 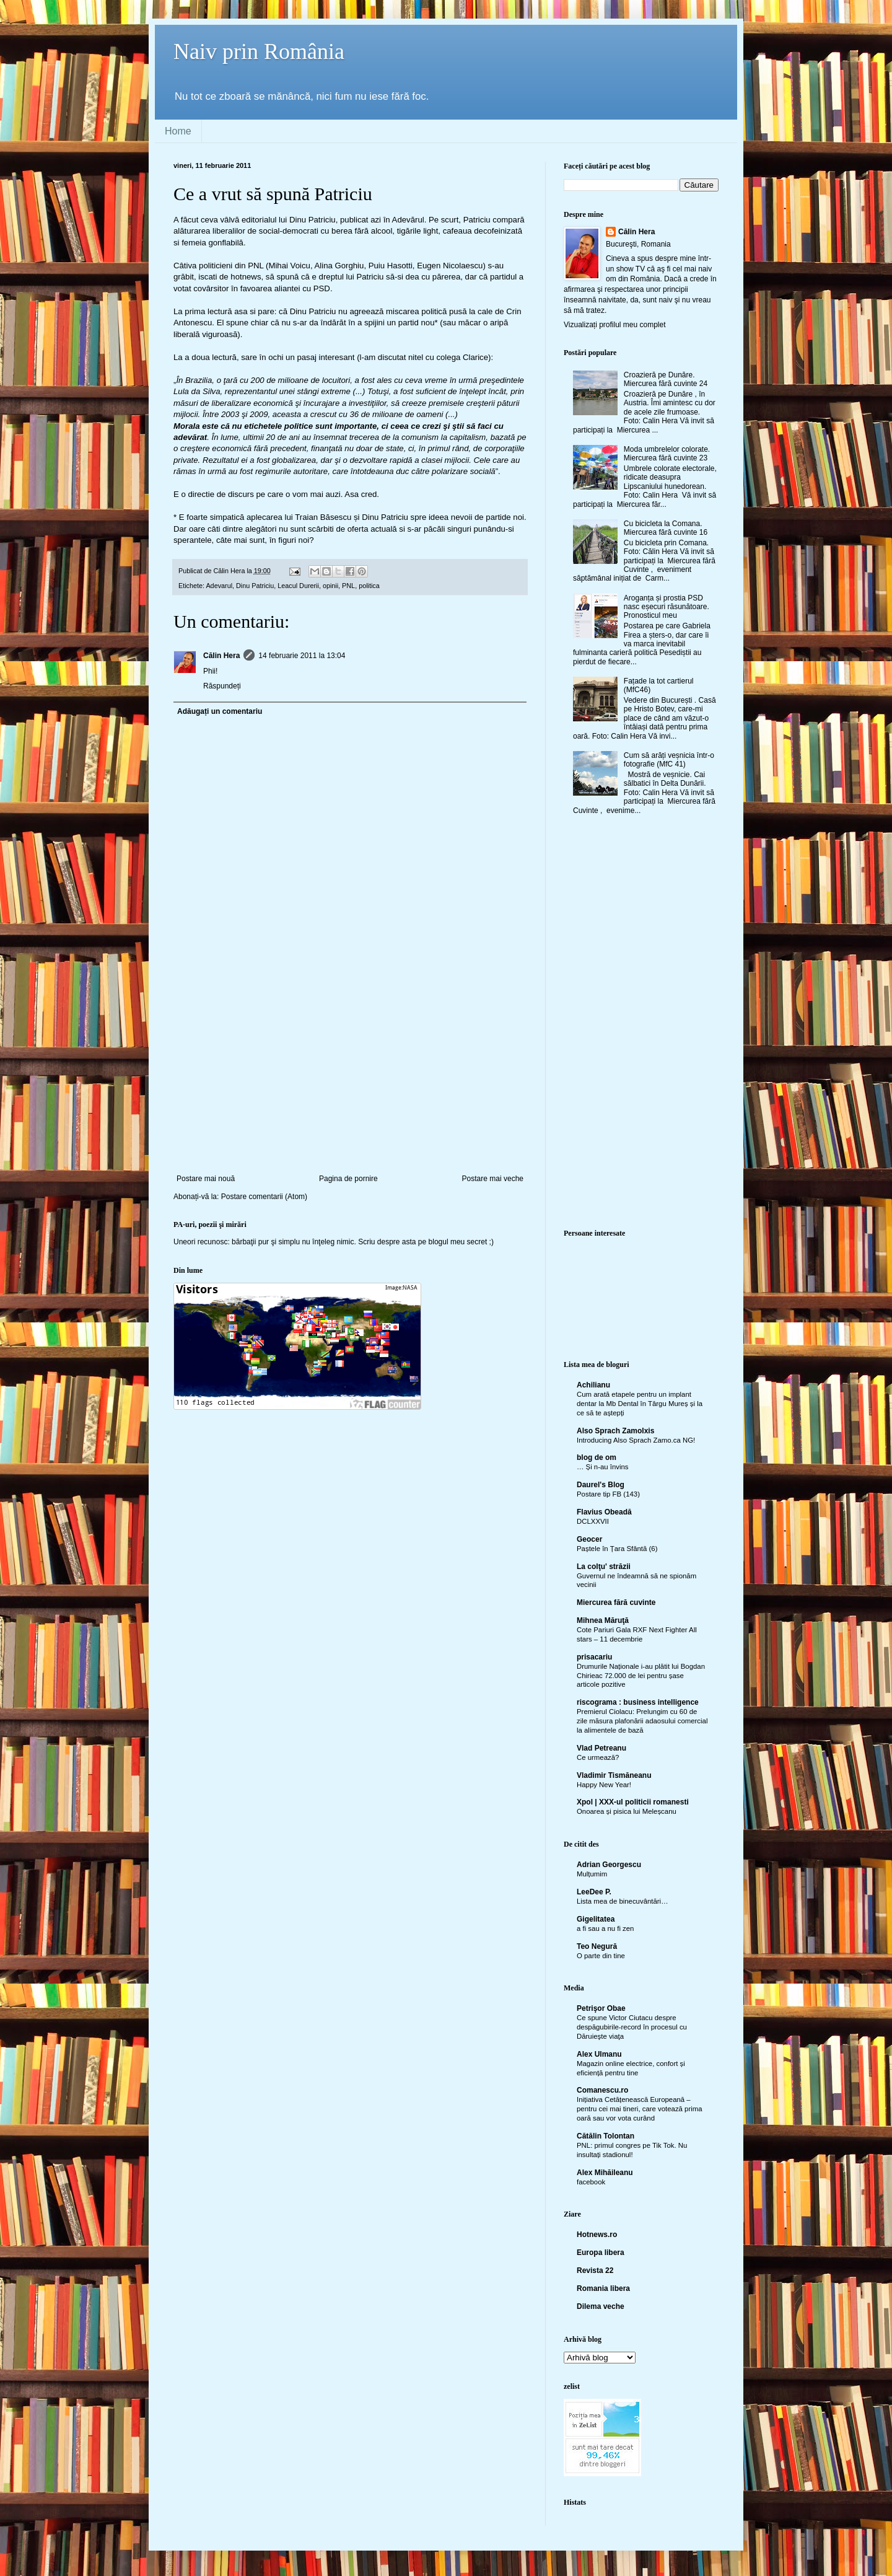 I want to click on DCLXXVII, so click(x=593, y=1521).